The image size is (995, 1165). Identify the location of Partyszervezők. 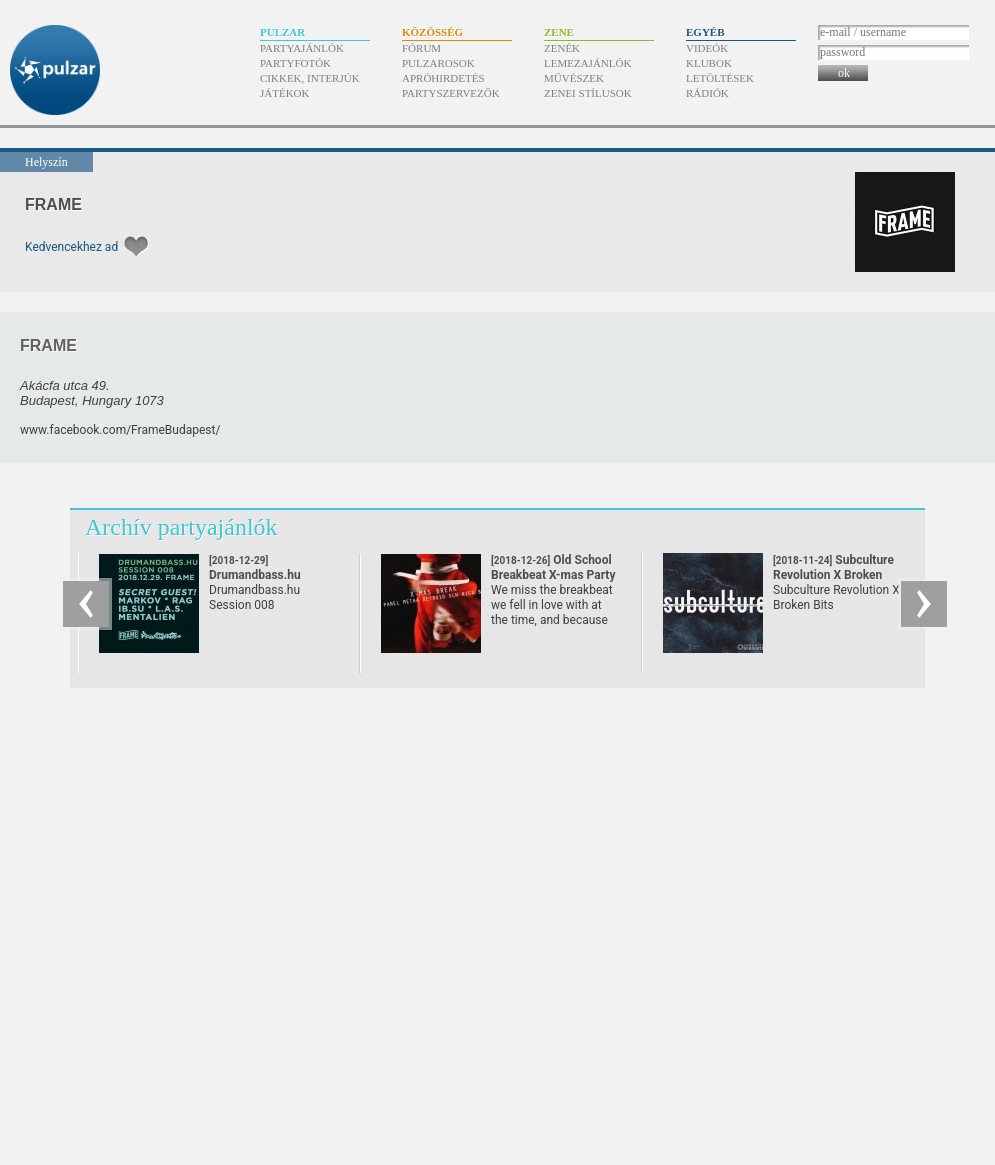
(451, 93).